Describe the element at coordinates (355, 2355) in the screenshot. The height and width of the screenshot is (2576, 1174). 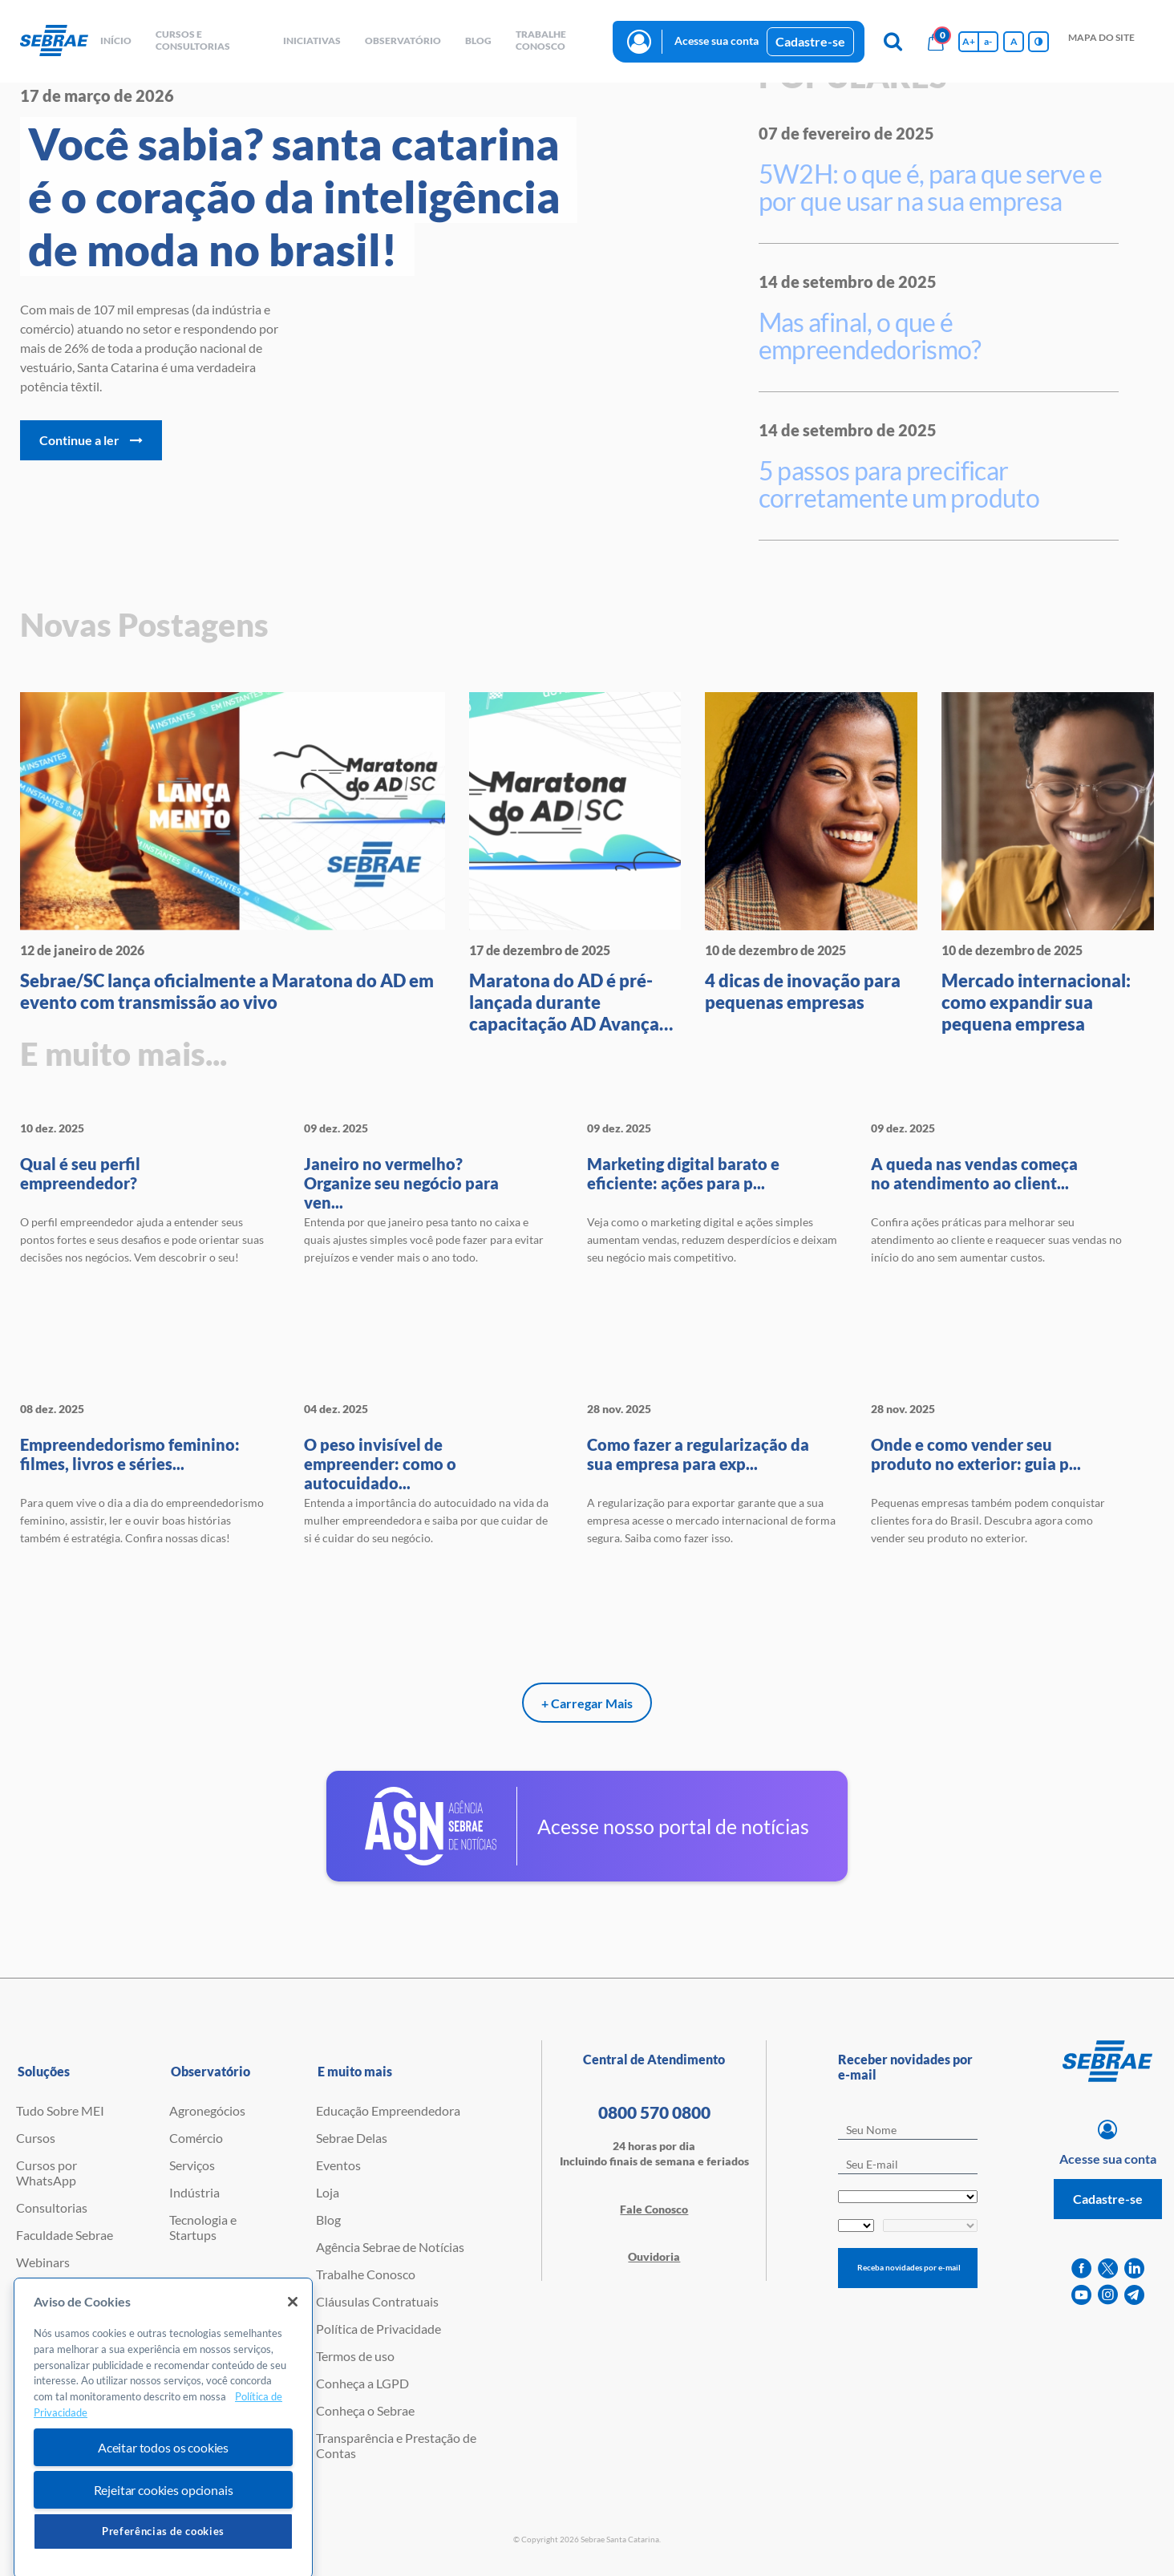
I see `Termos de uso` at that location.